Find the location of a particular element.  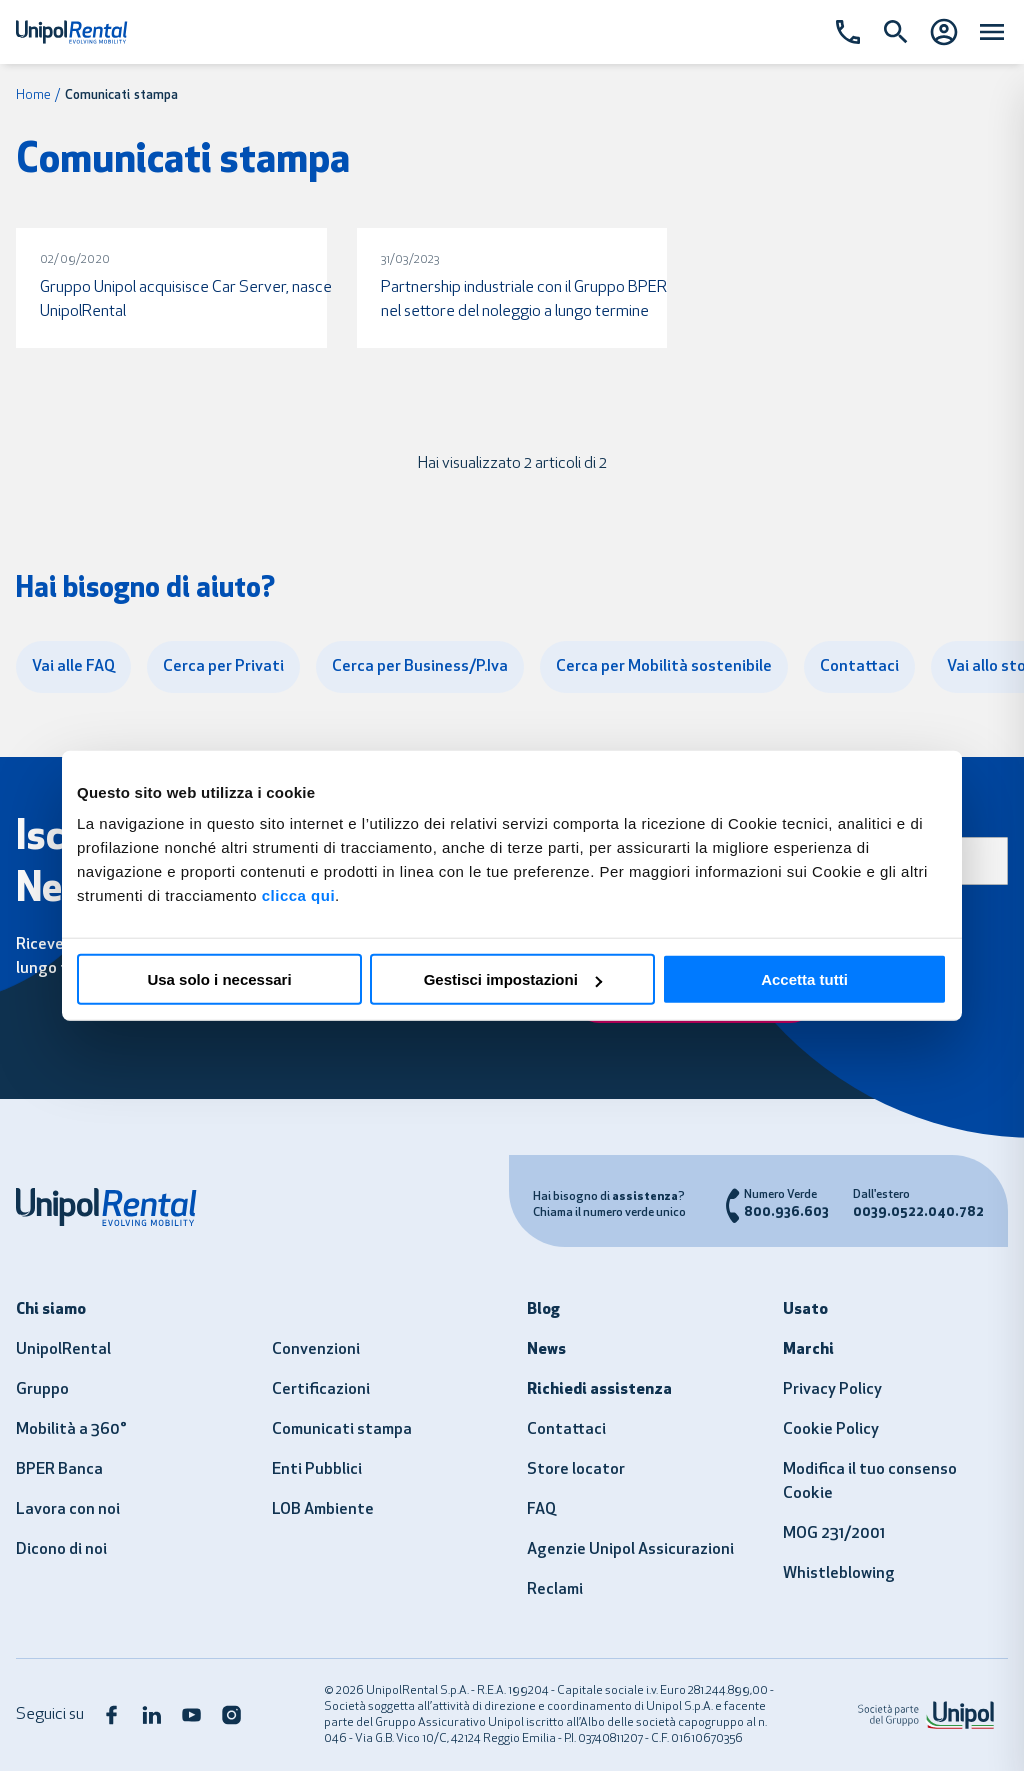

UnipolRental is located at coordinates (63, 1350).